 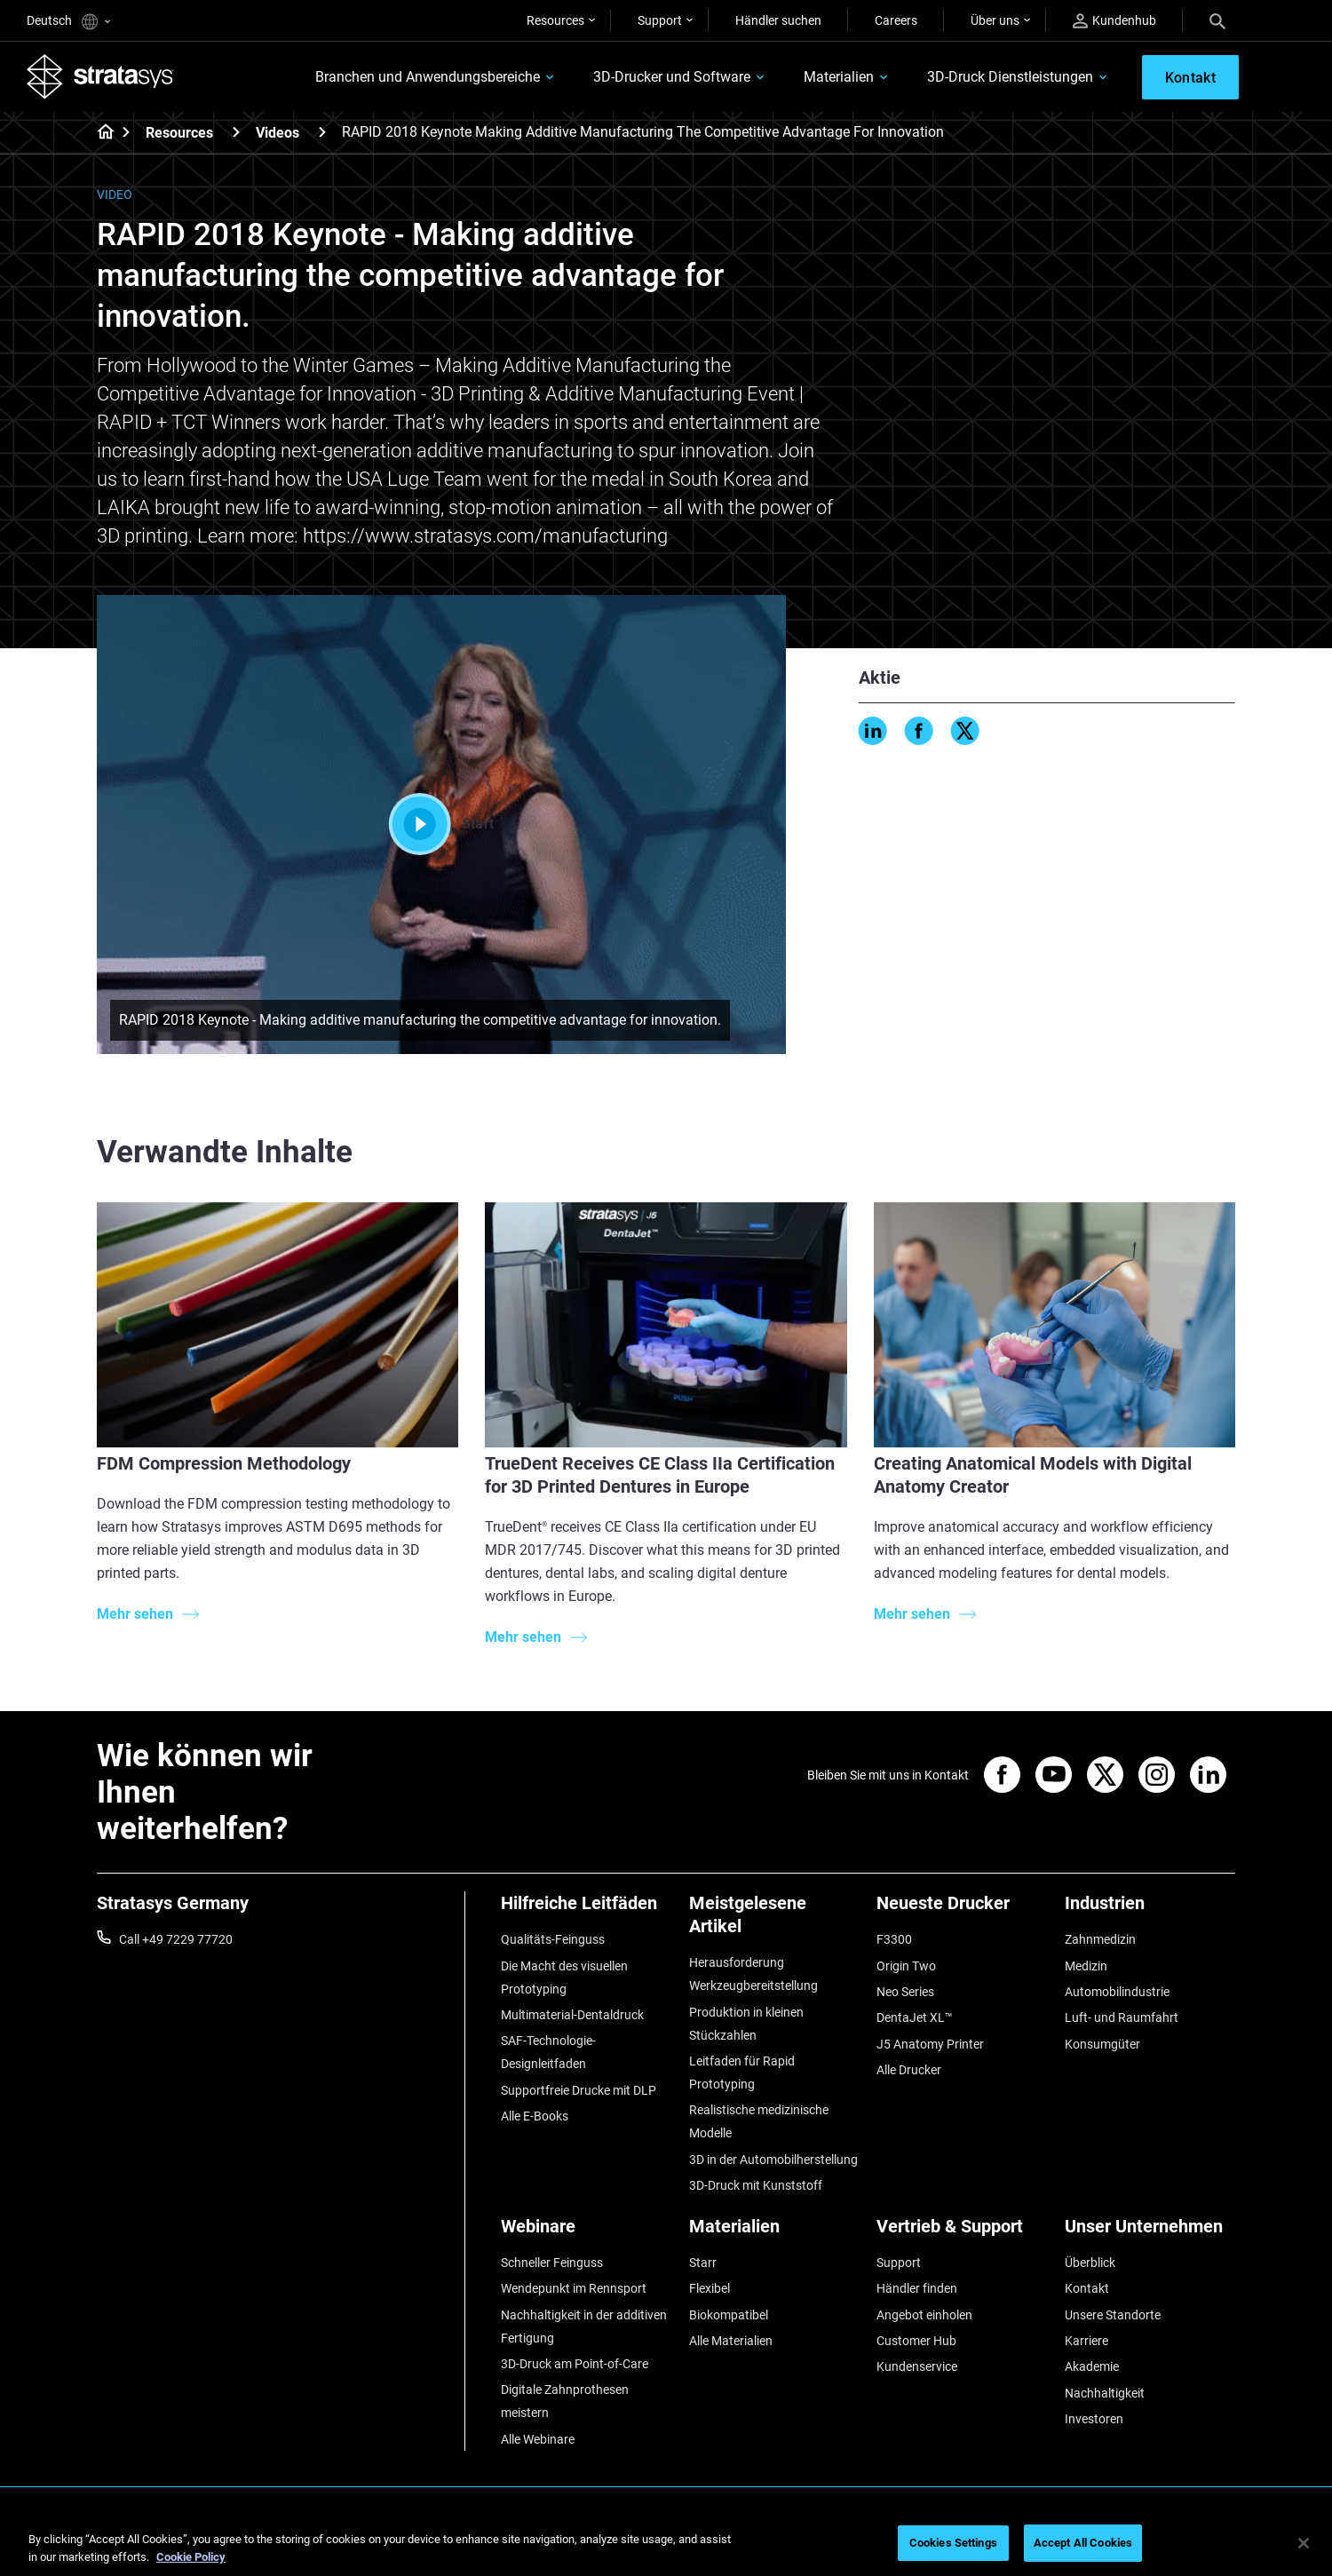 What do you see at coordinates (1105, 2393) in the screenshot?
I see `Nachhaltigkeit` at bounding box center [1105, 2393].